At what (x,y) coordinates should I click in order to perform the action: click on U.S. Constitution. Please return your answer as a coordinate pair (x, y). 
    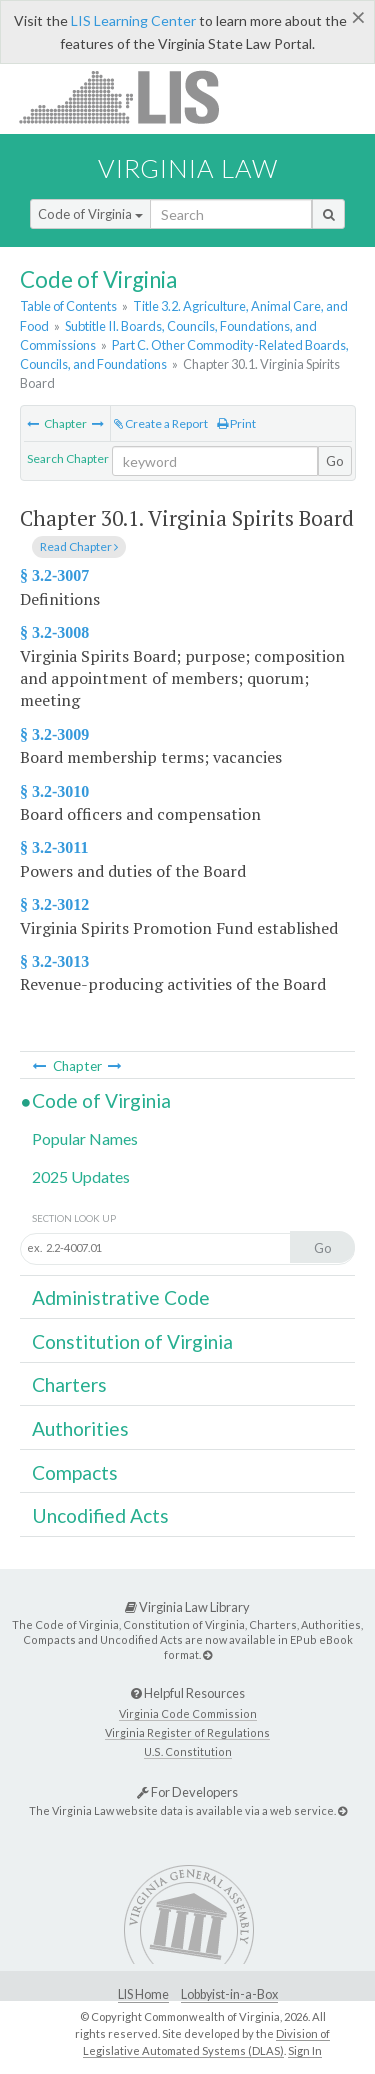
    Looking at the image, I should click on (188, 1751).